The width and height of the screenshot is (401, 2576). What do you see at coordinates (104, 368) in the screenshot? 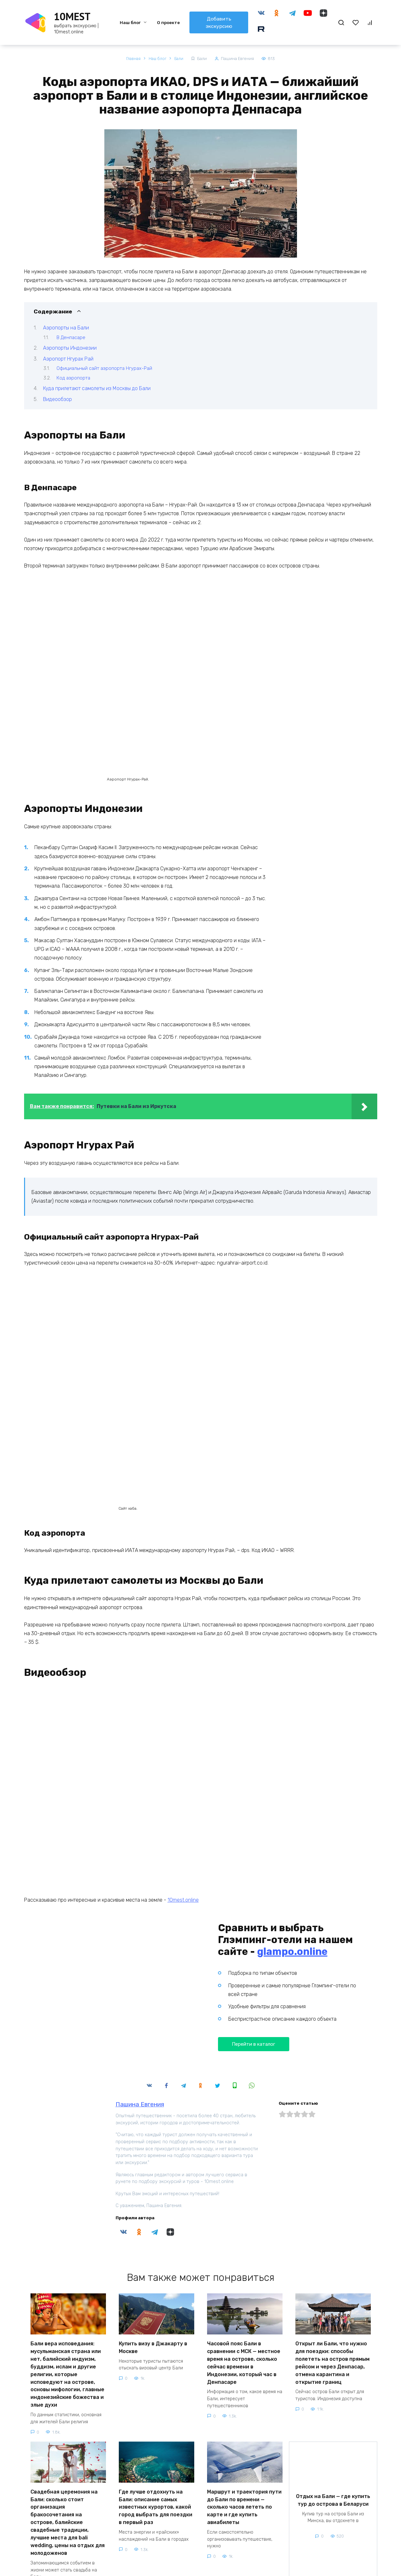
I see `Официальный сайт аэропорта Нгурах-Рай` at bounding box center [104, 368].